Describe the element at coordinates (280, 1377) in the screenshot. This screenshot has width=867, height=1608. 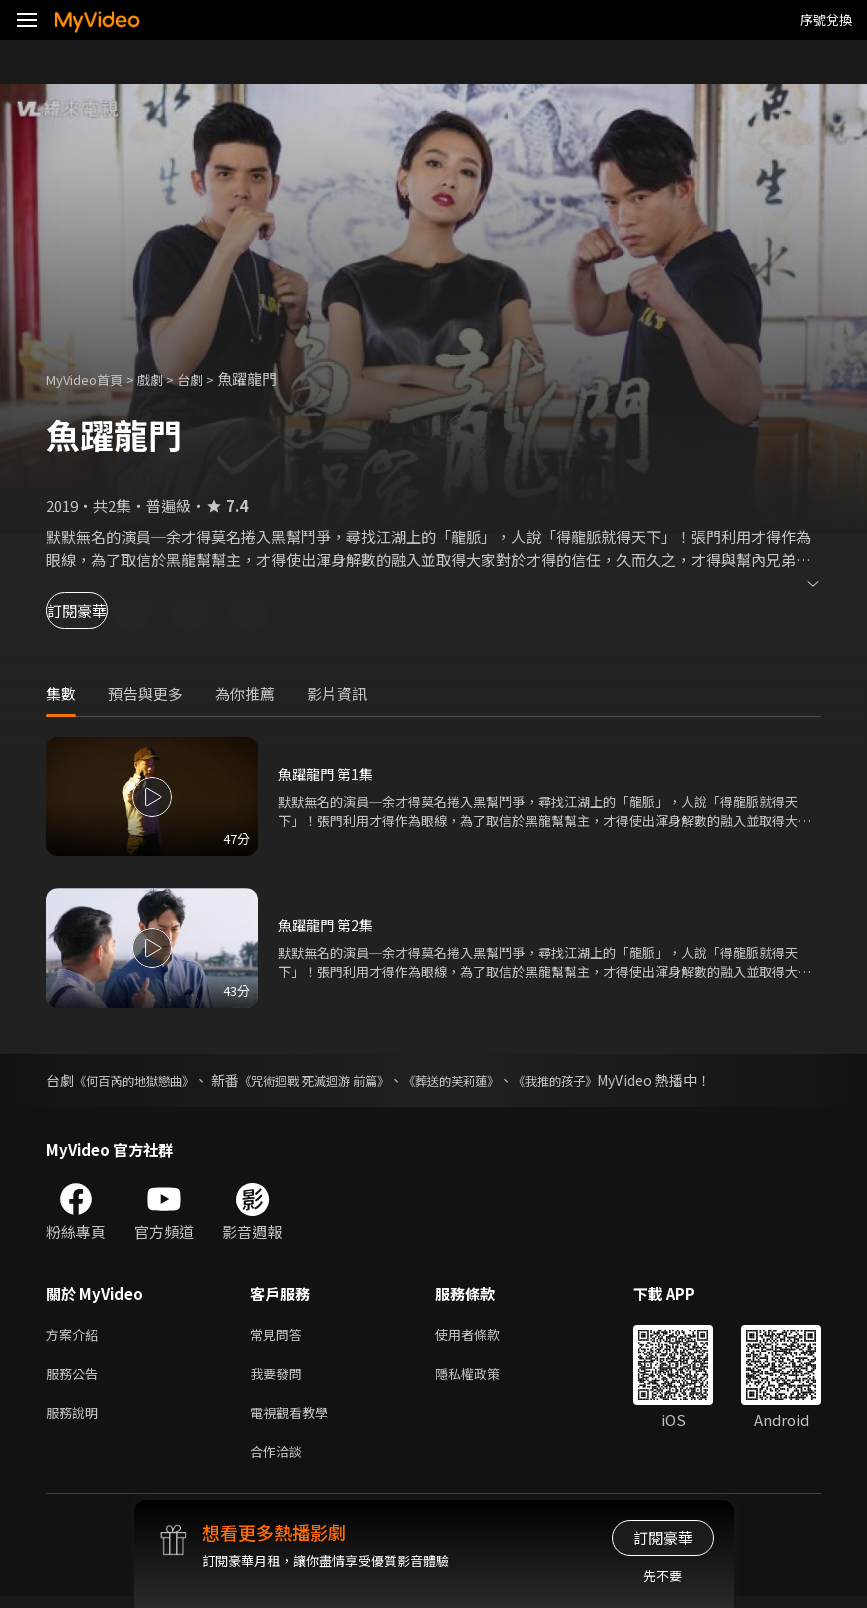
I see `我要發問` at that location.